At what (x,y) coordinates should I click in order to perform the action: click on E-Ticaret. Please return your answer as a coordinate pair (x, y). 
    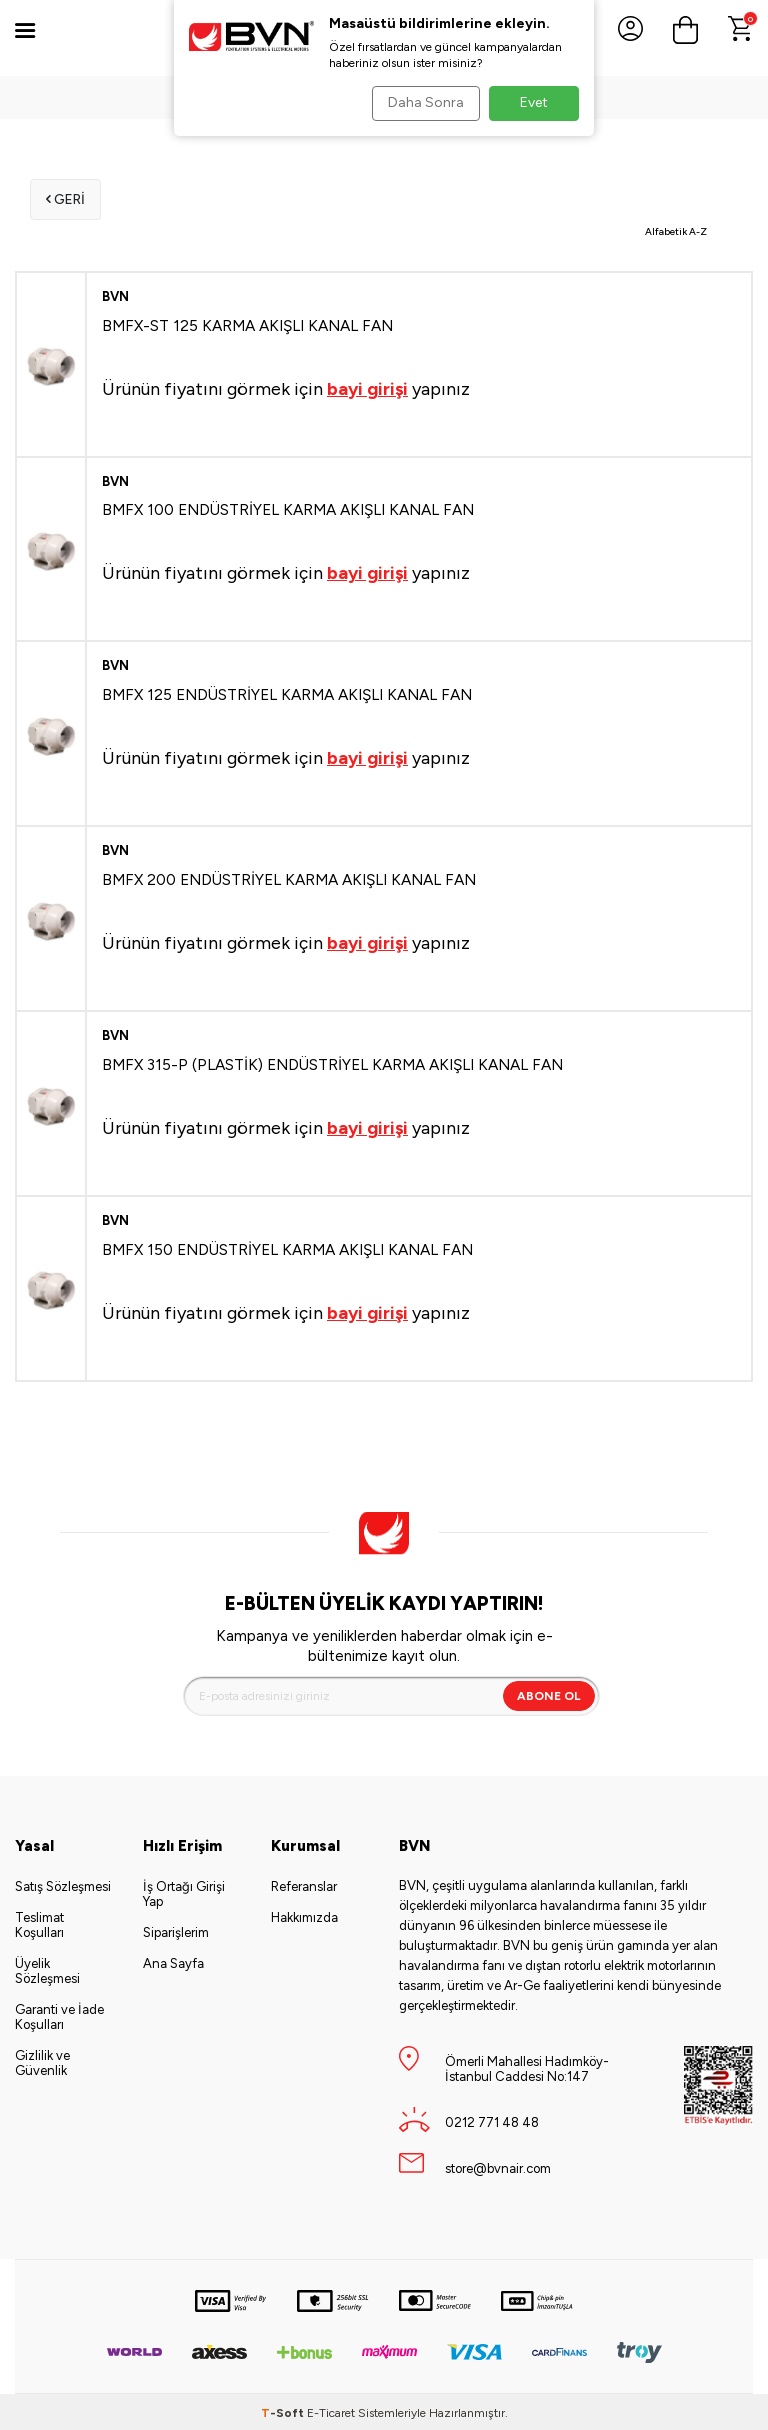
    Looking at the image, I should click on (331, 2411).